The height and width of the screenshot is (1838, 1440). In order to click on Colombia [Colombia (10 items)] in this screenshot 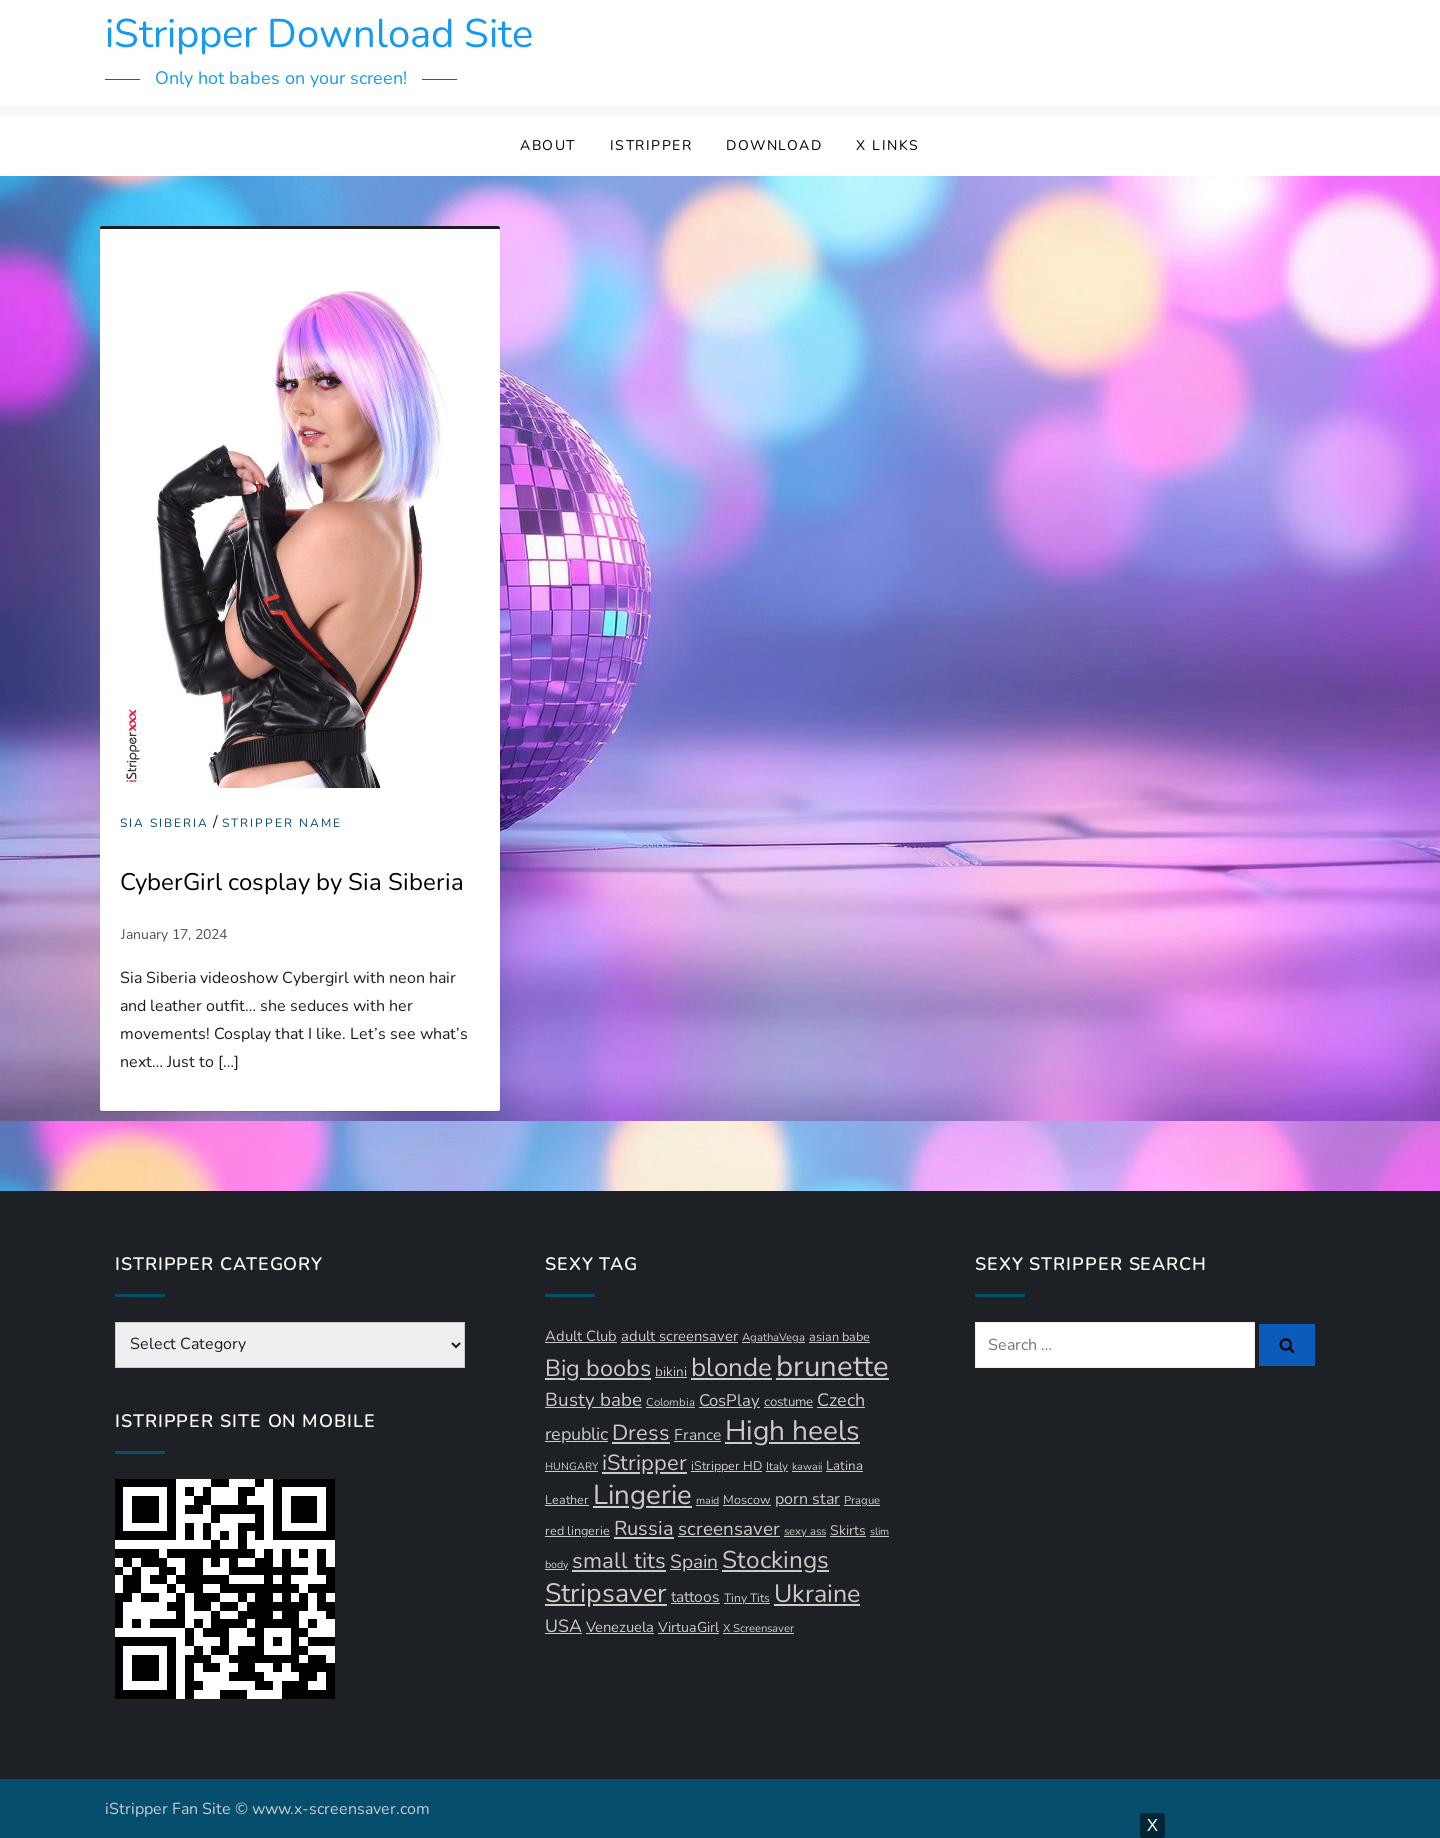, I will do `click(670, 1402)`.